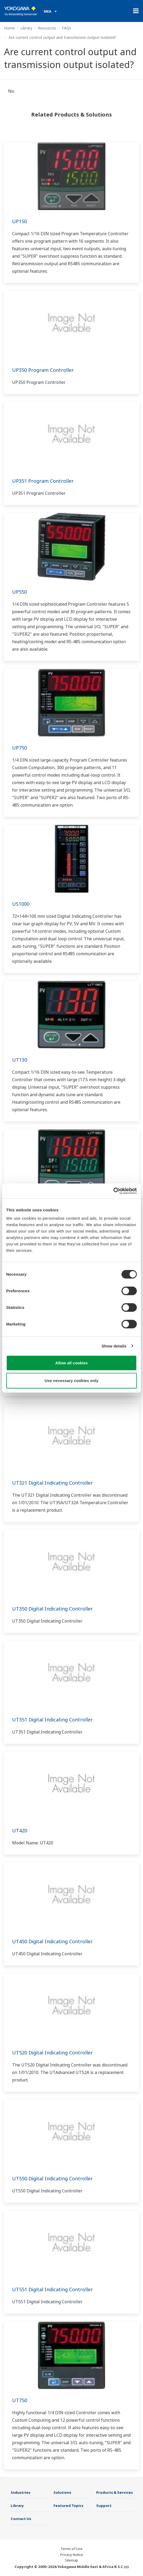  Describe the element at coordinates (52, 1719) in the screenshot. I see `UT351 Digital Indicating Controller` at that location.